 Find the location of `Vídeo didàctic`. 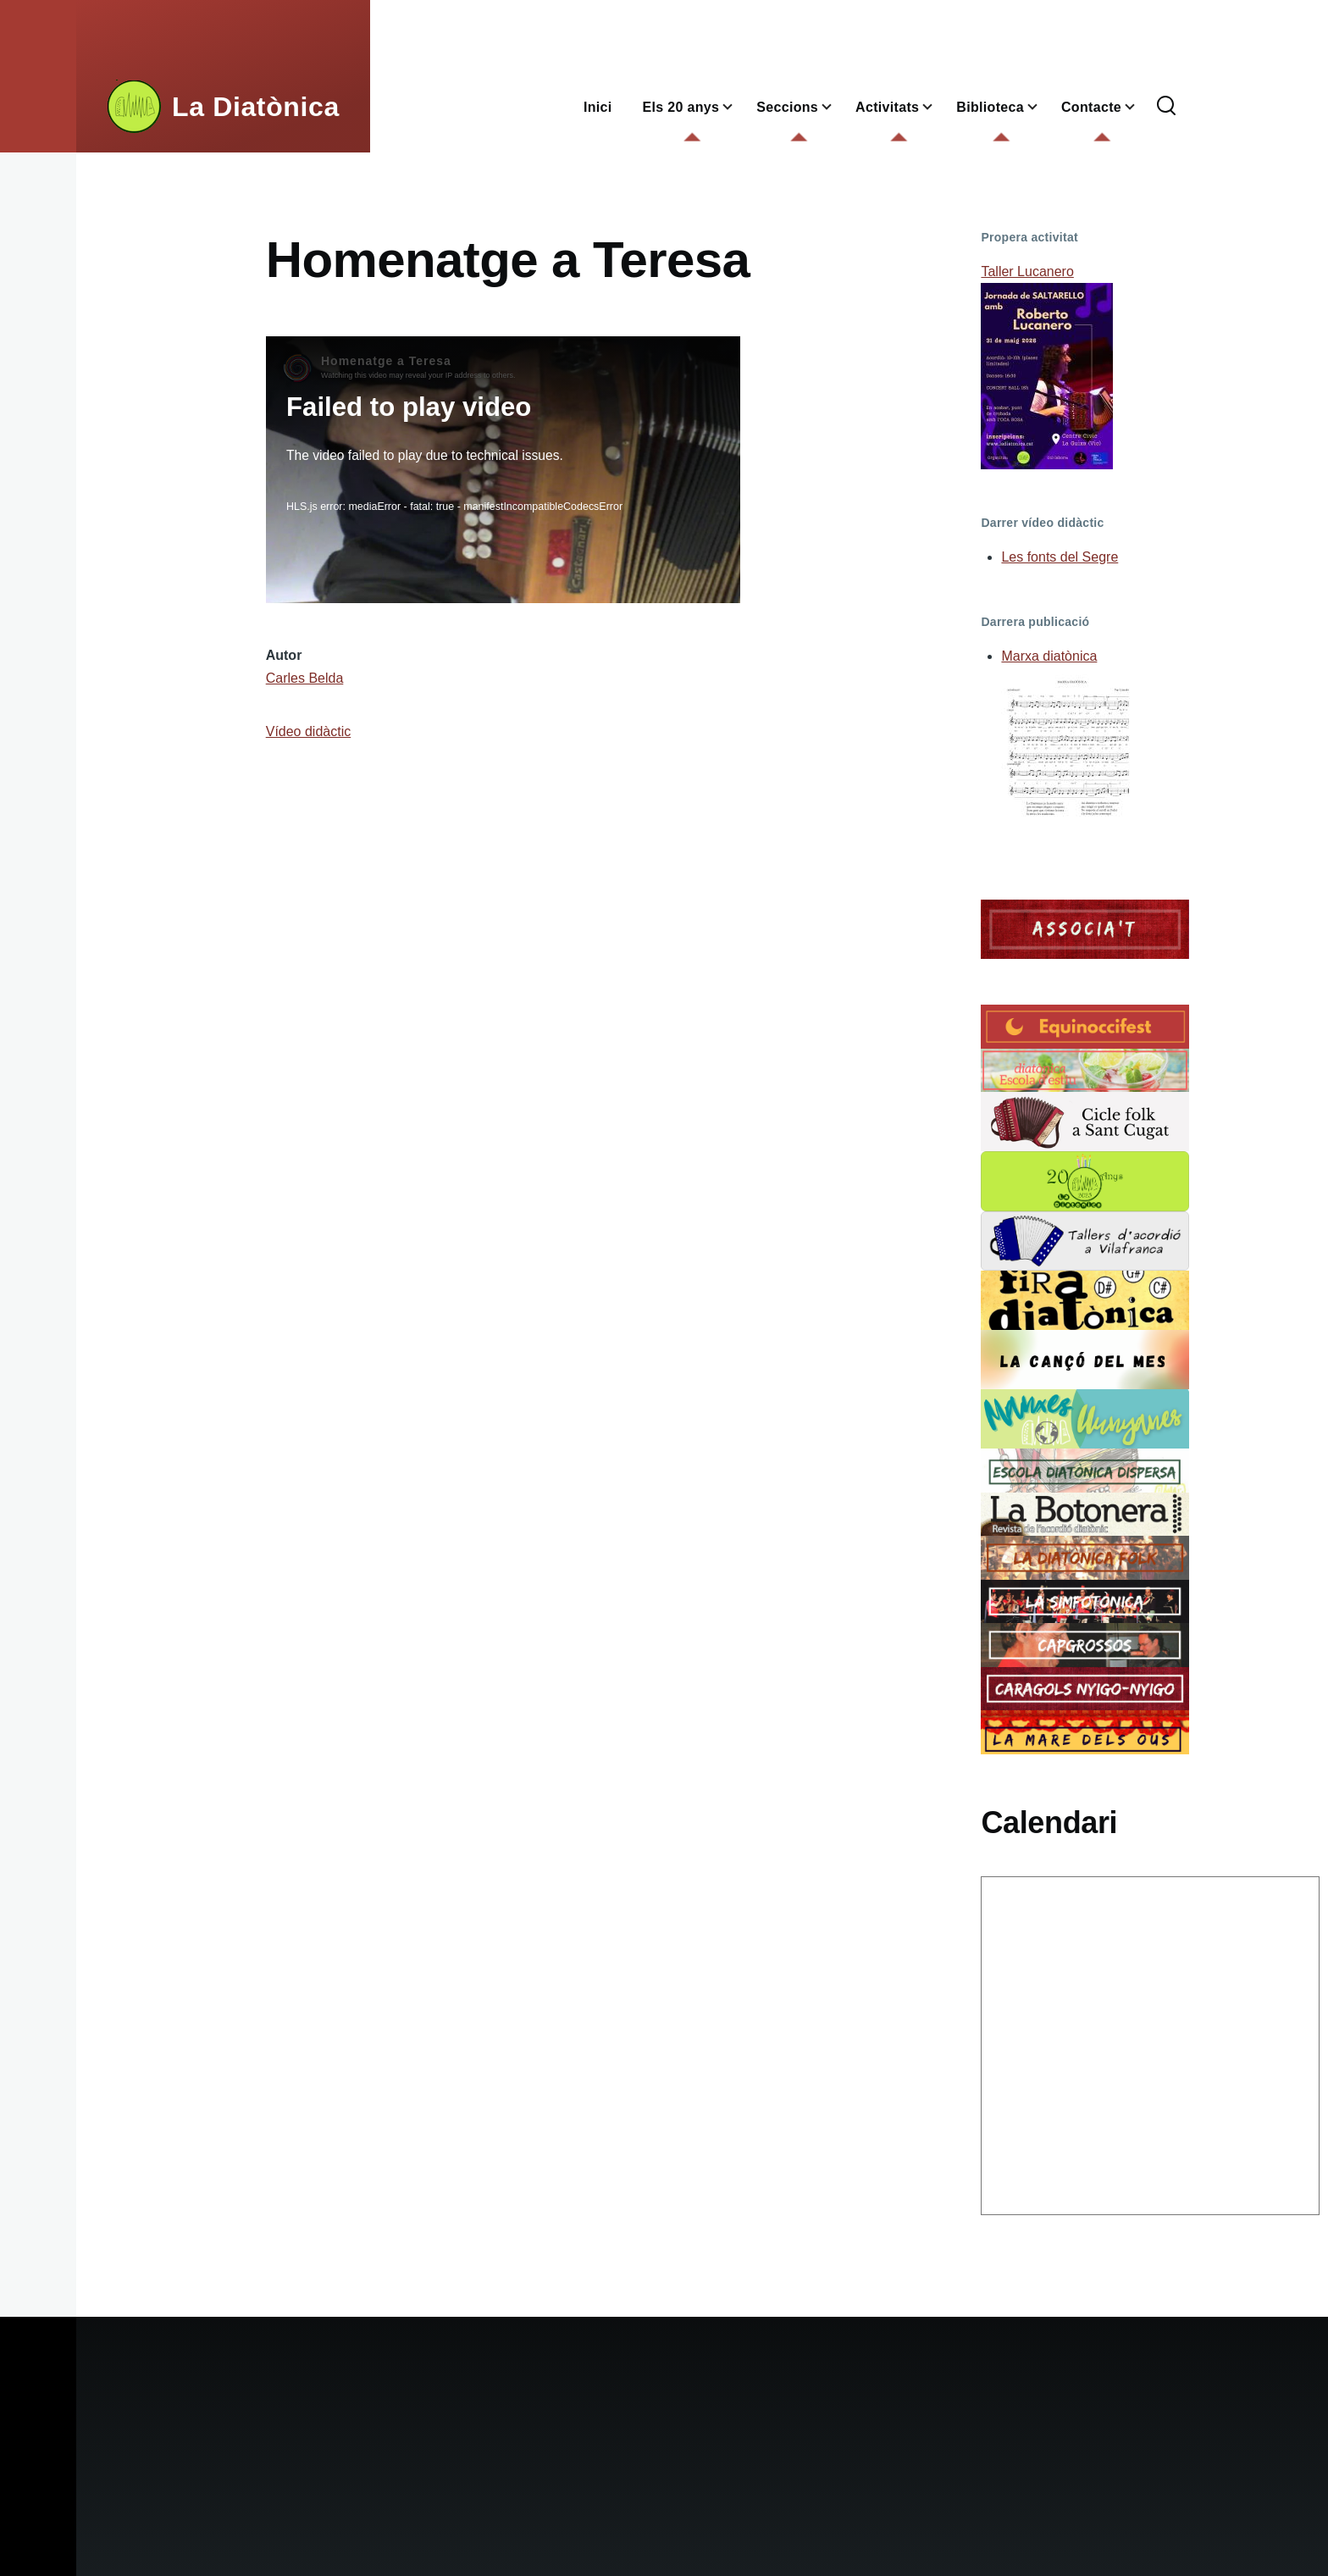

Vídeo didàctic is located at coordinates (308, 731).